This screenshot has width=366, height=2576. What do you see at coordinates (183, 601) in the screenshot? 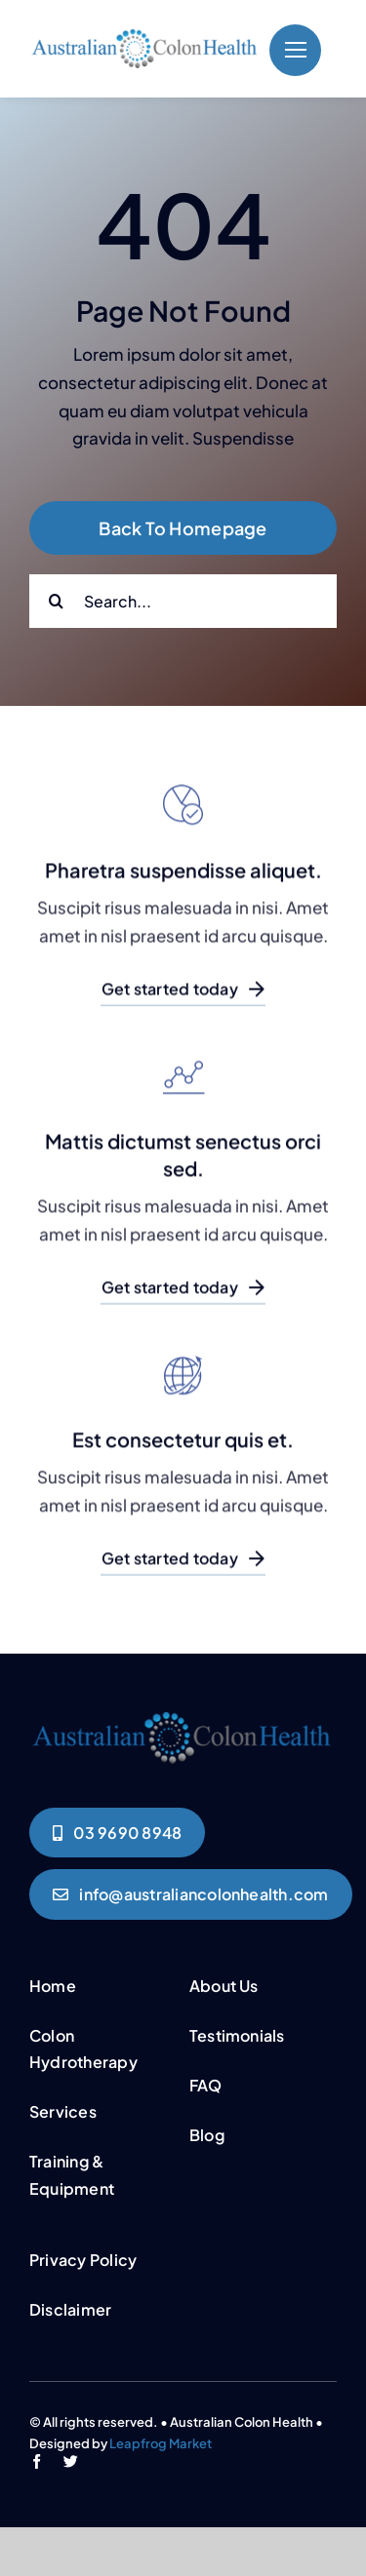
I see `[Search...]` at bounding box center [183, 601].